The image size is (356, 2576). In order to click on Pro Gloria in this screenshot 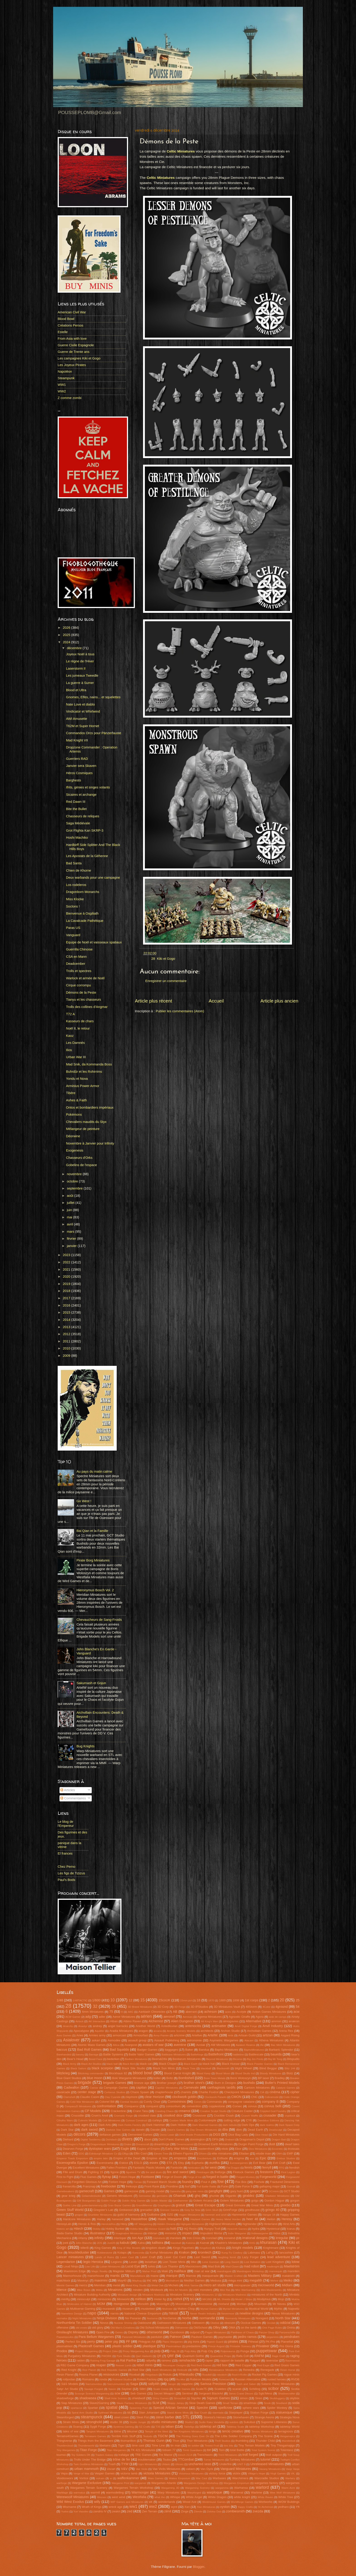, I will do `click(286, 2346)`.